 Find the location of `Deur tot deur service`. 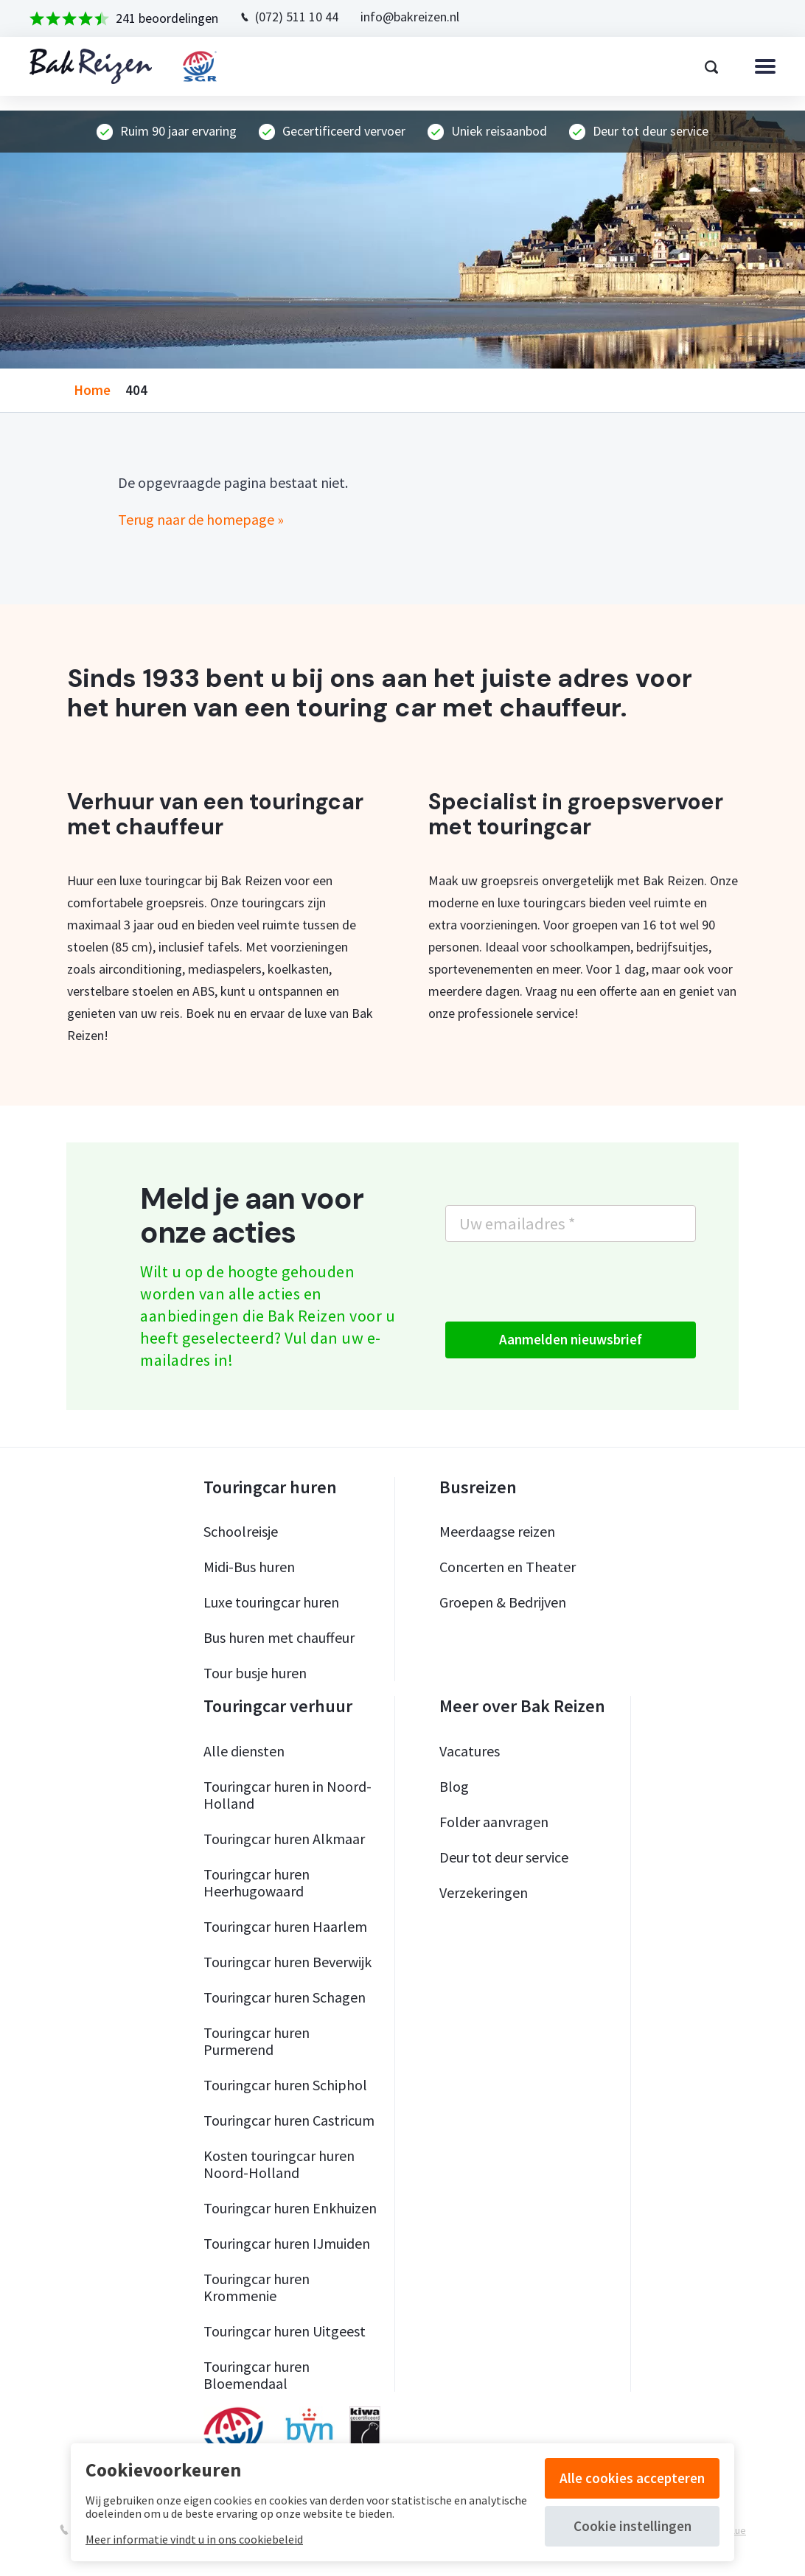

Deur tot deur service is located at coordinates (503, 1857).